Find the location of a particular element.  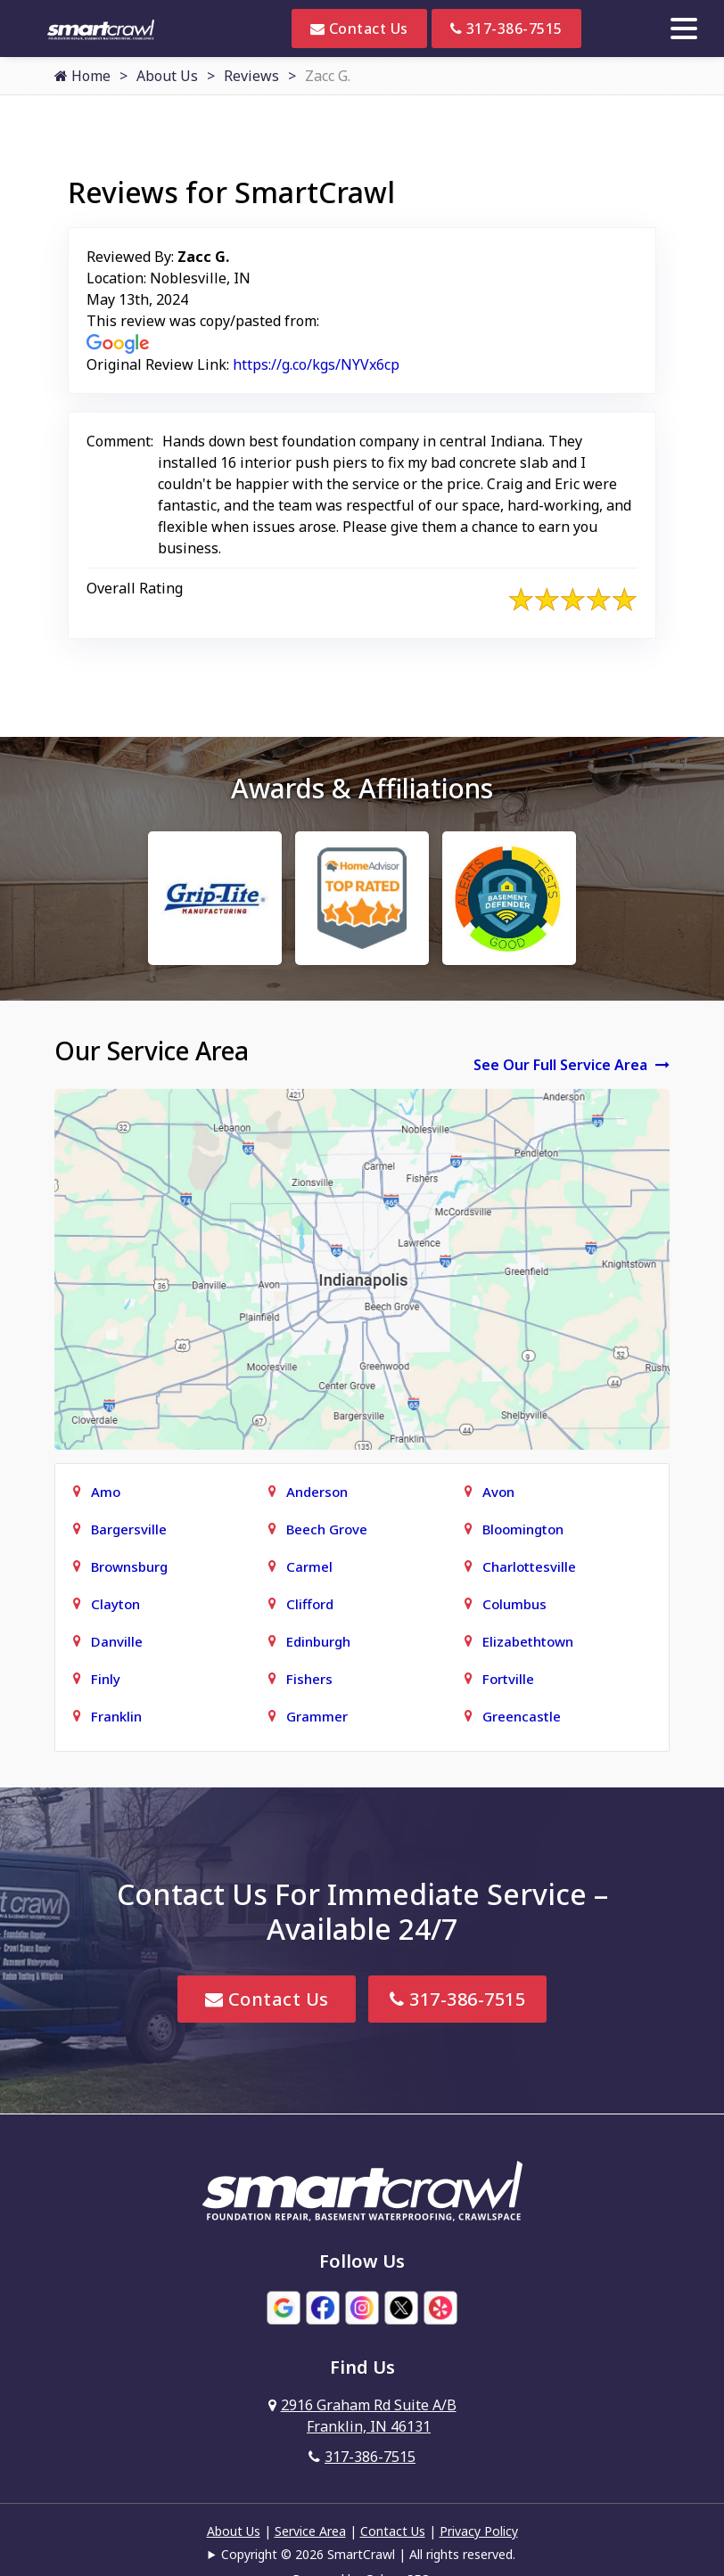

Beech Grove is located at coordinates (326, 1529).